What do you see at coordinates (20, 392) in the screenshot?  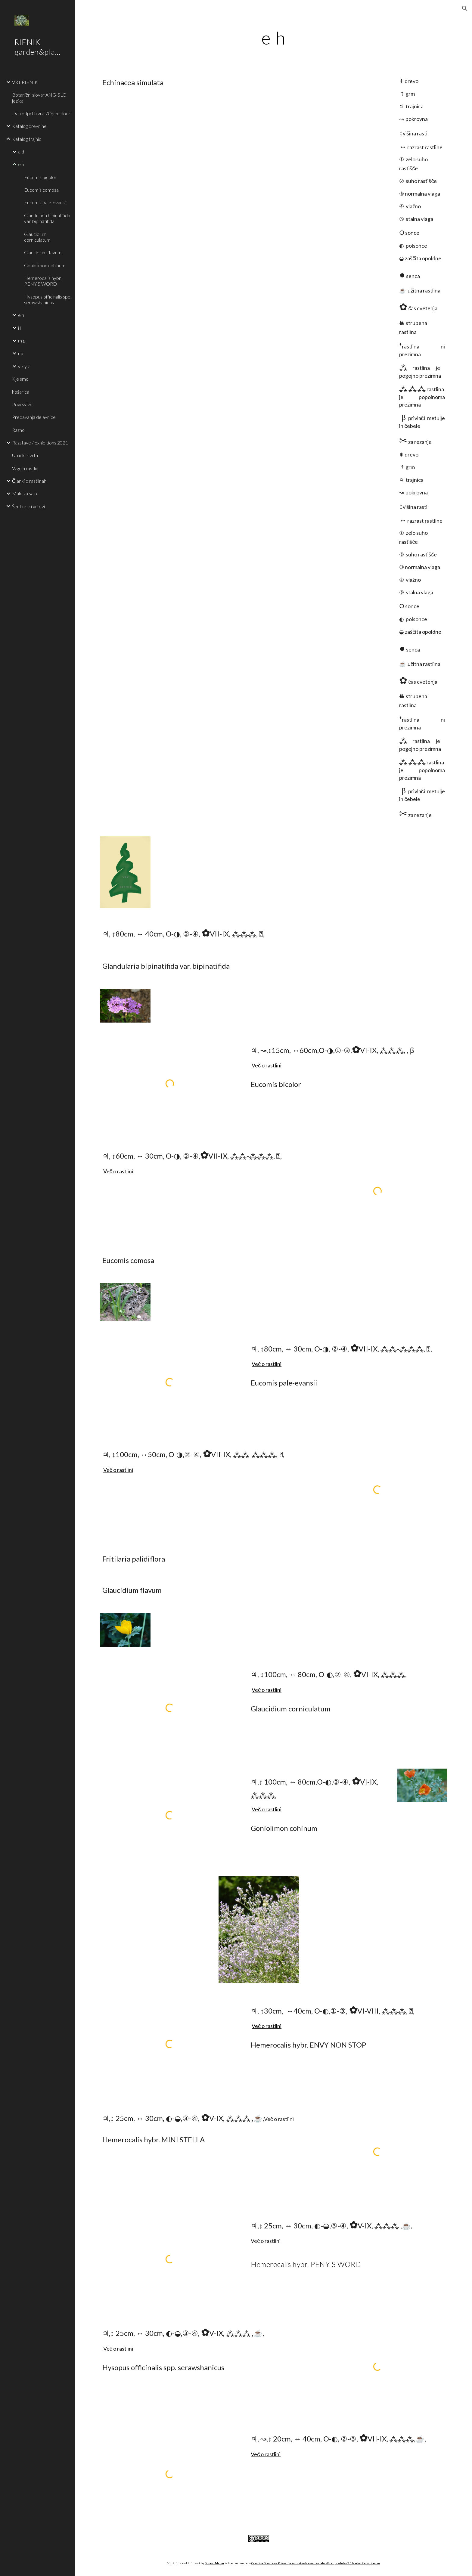 I see `košarica [link]` at bounding box center [20, 392].